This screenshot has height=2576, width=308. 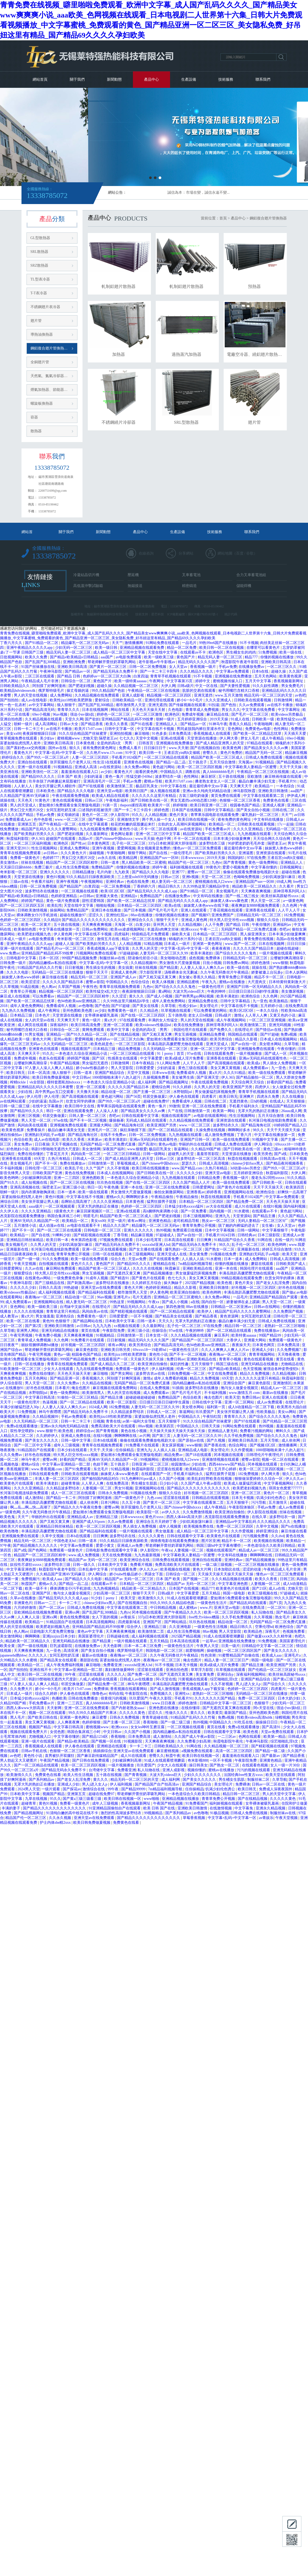 What do you see at coordinates (157, 1034) in the screenshot?
I see `国产又粗又黄又爽` at bounding box center [157, 1034].